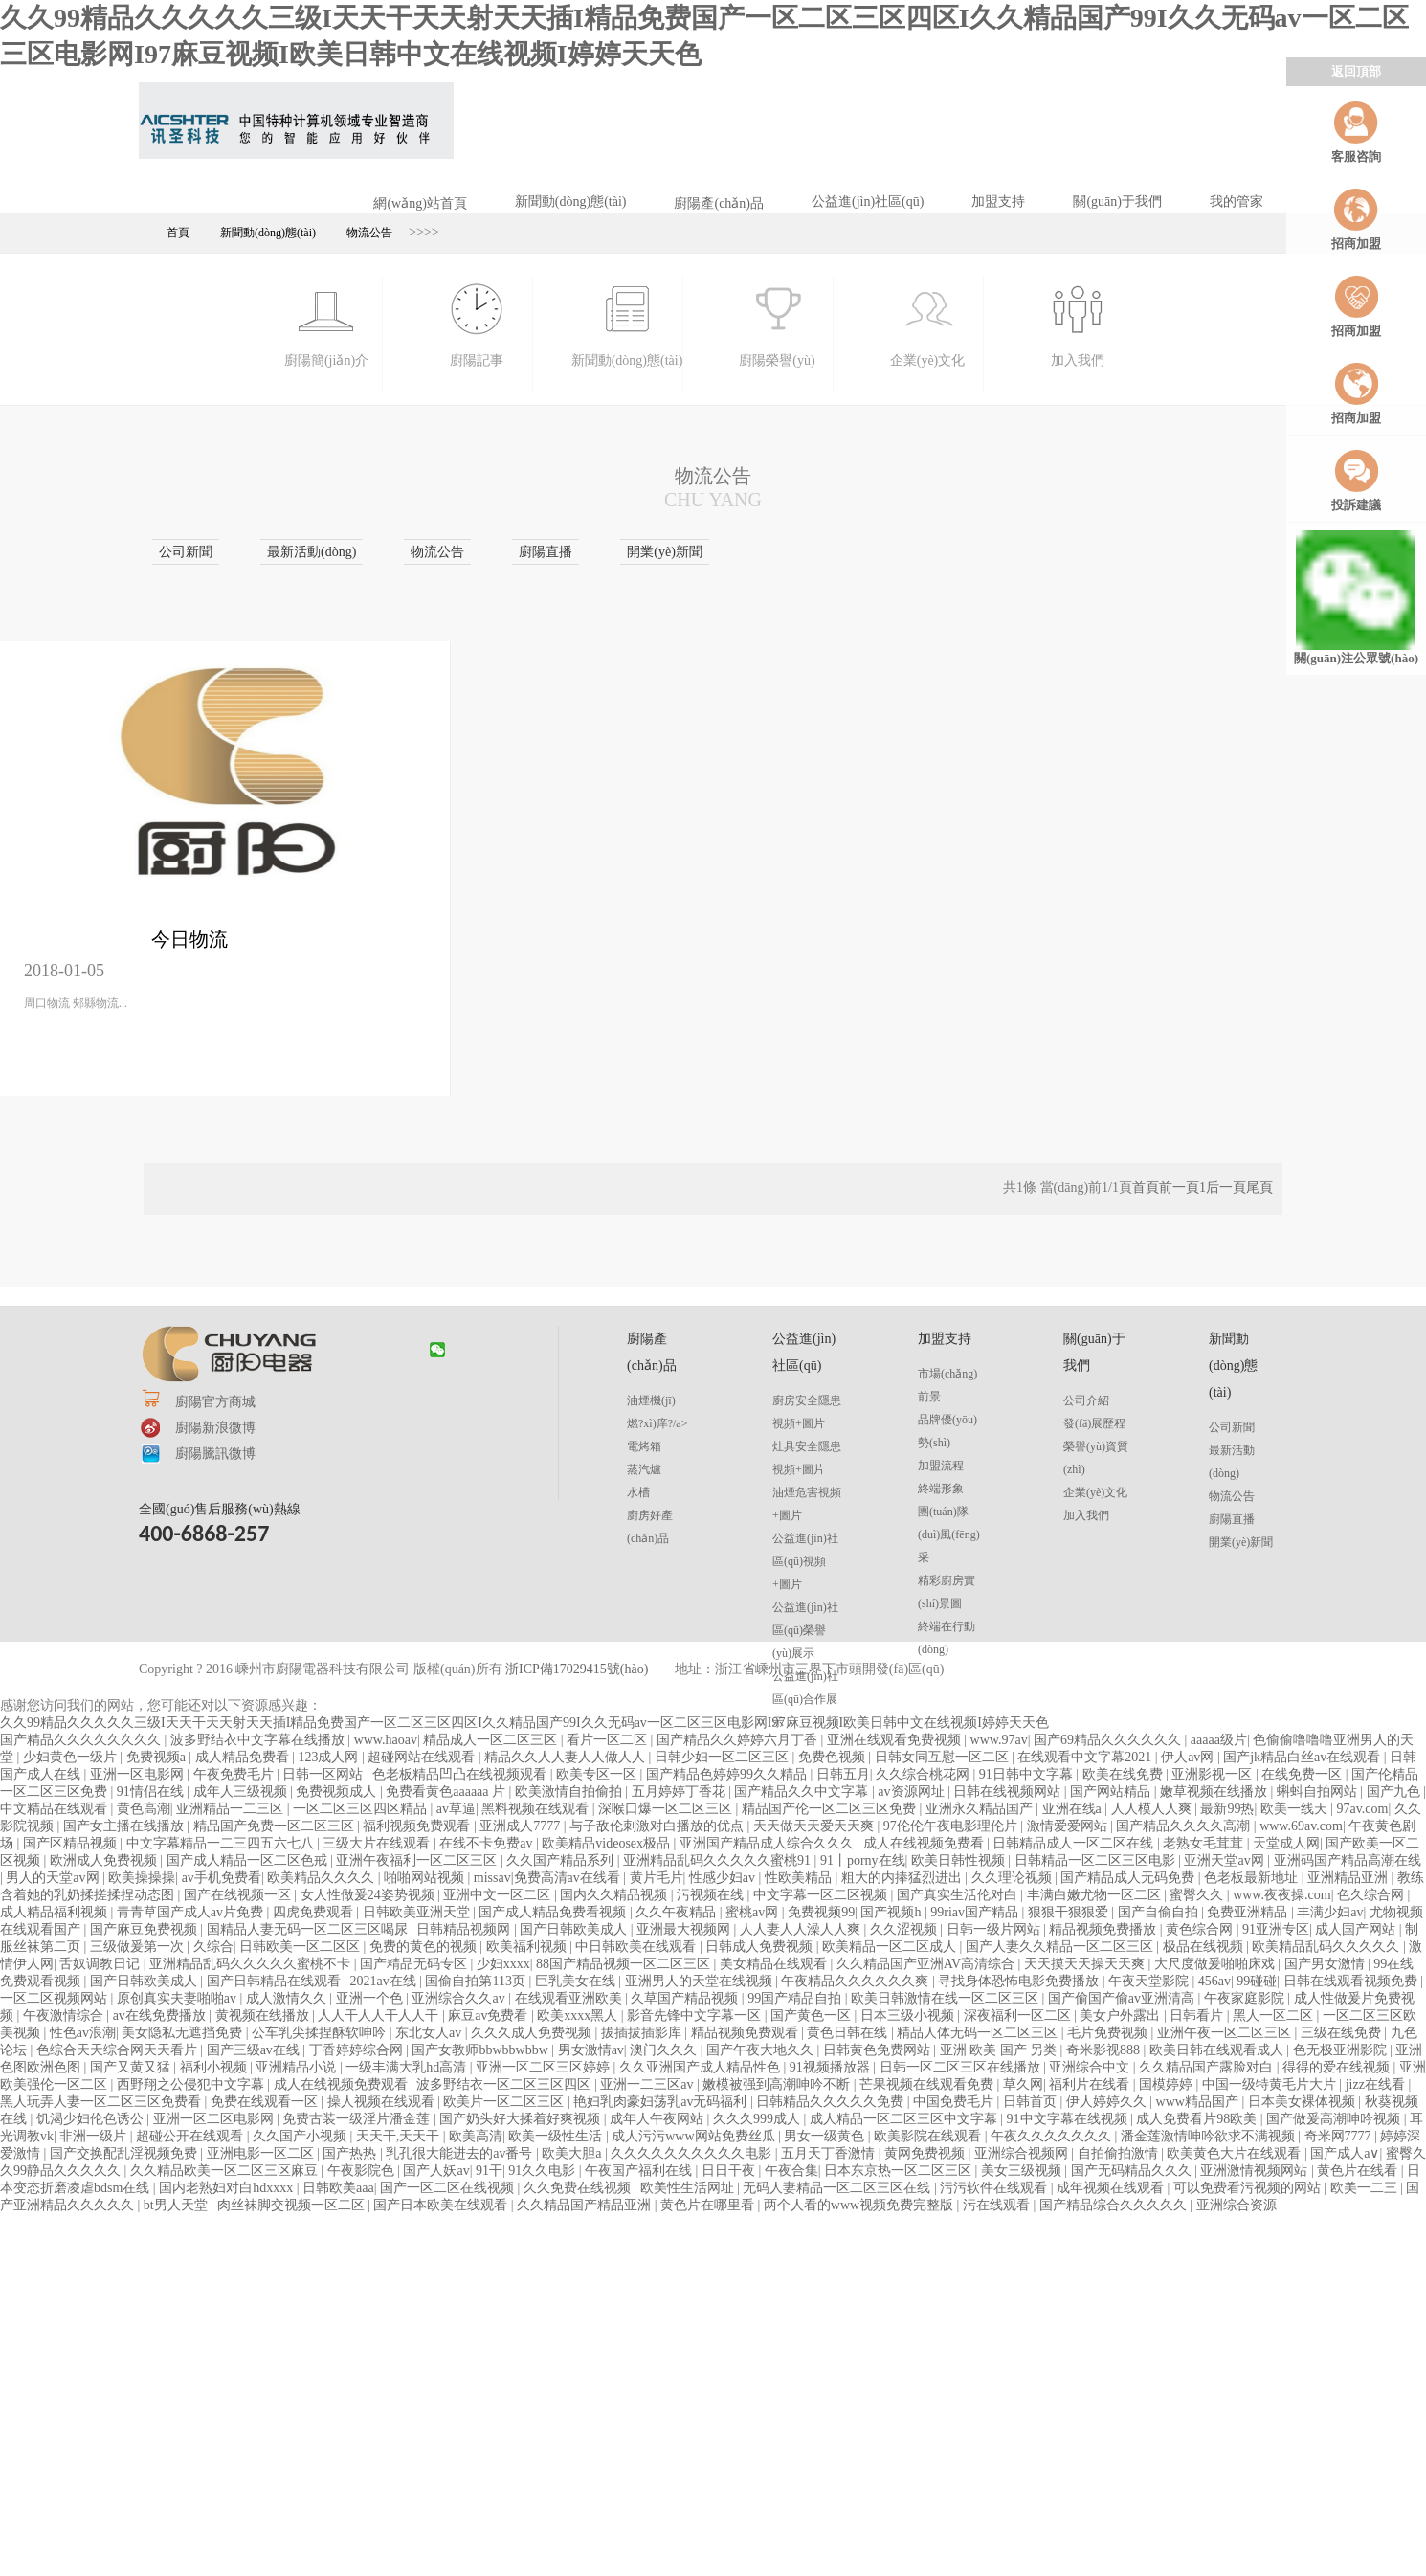 This screenshot has width=1426, height=2576. What do you see at coordinates (536, 1809) in the screenshot?
I see `黑料视频在线观看` at bounding box center [536, 1809].